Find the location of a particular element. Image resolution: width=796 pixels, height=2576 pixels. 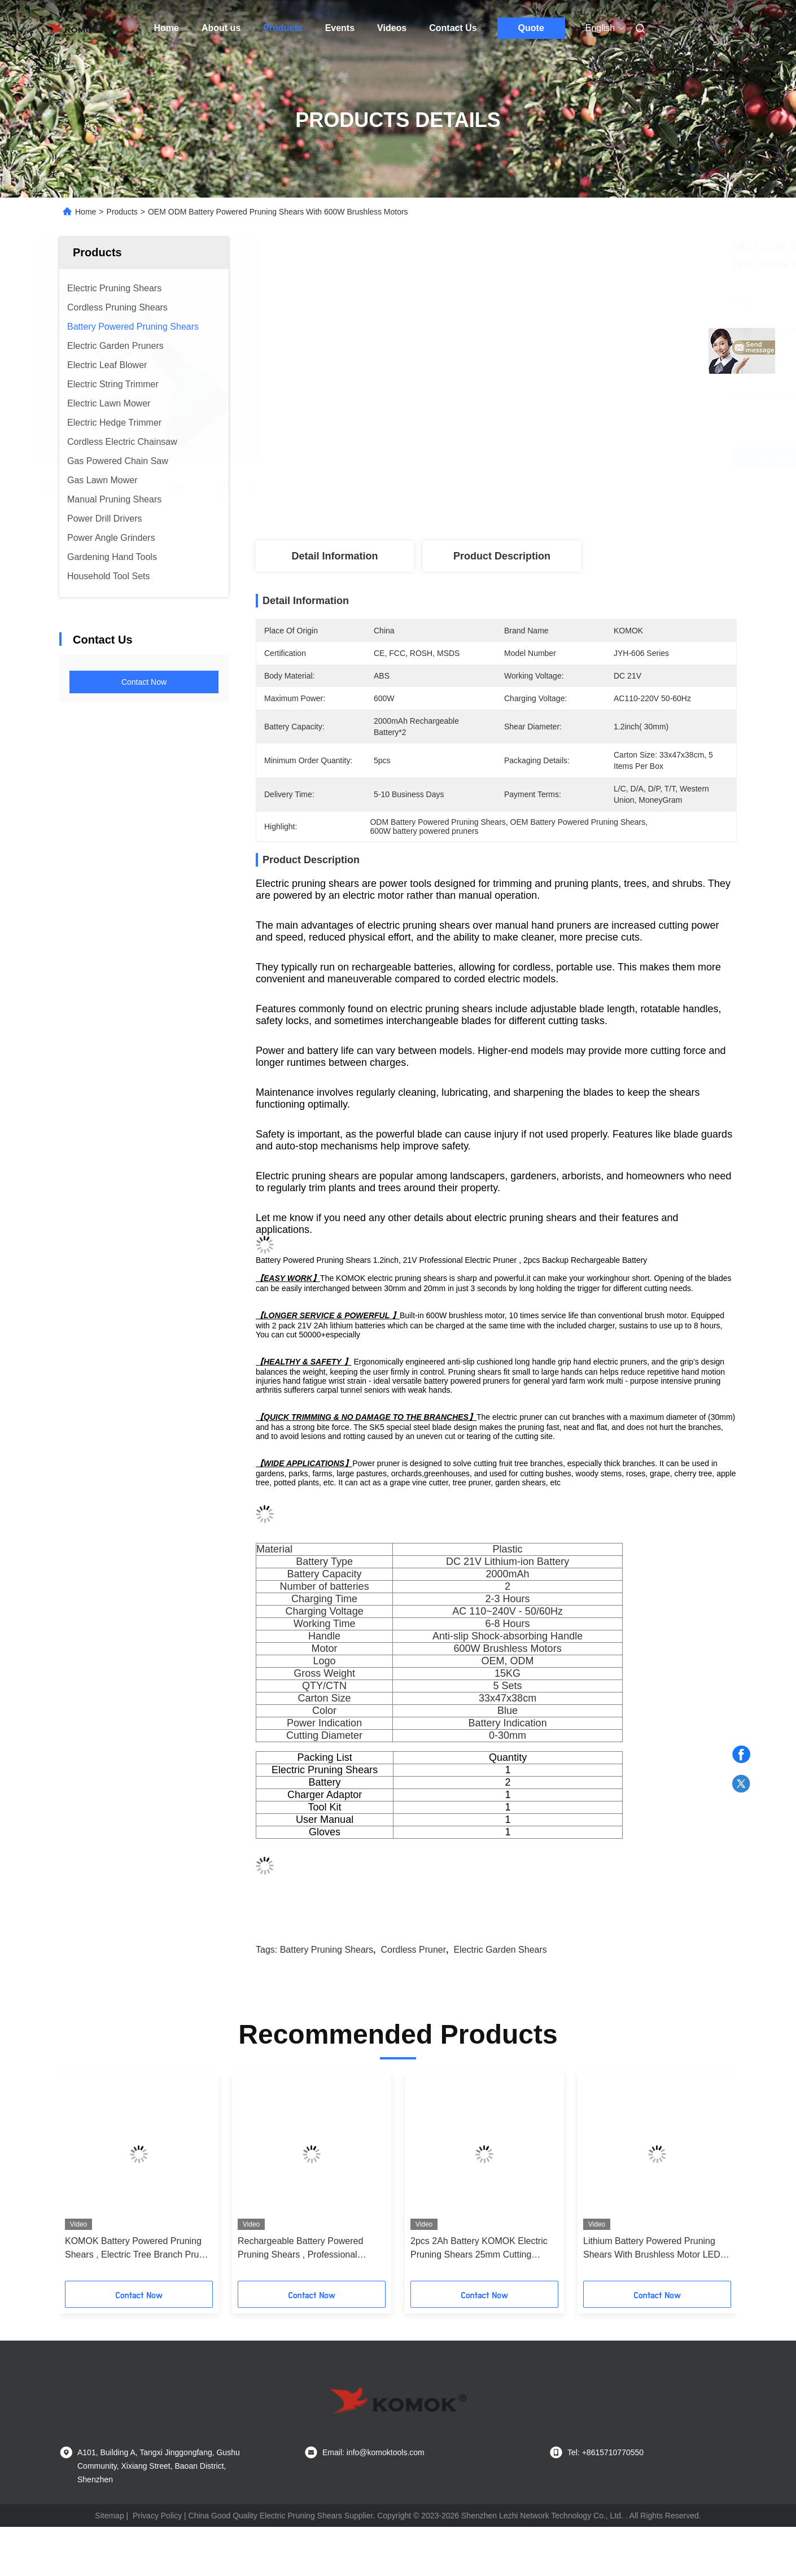

Products is located at coordinates (282, 28).